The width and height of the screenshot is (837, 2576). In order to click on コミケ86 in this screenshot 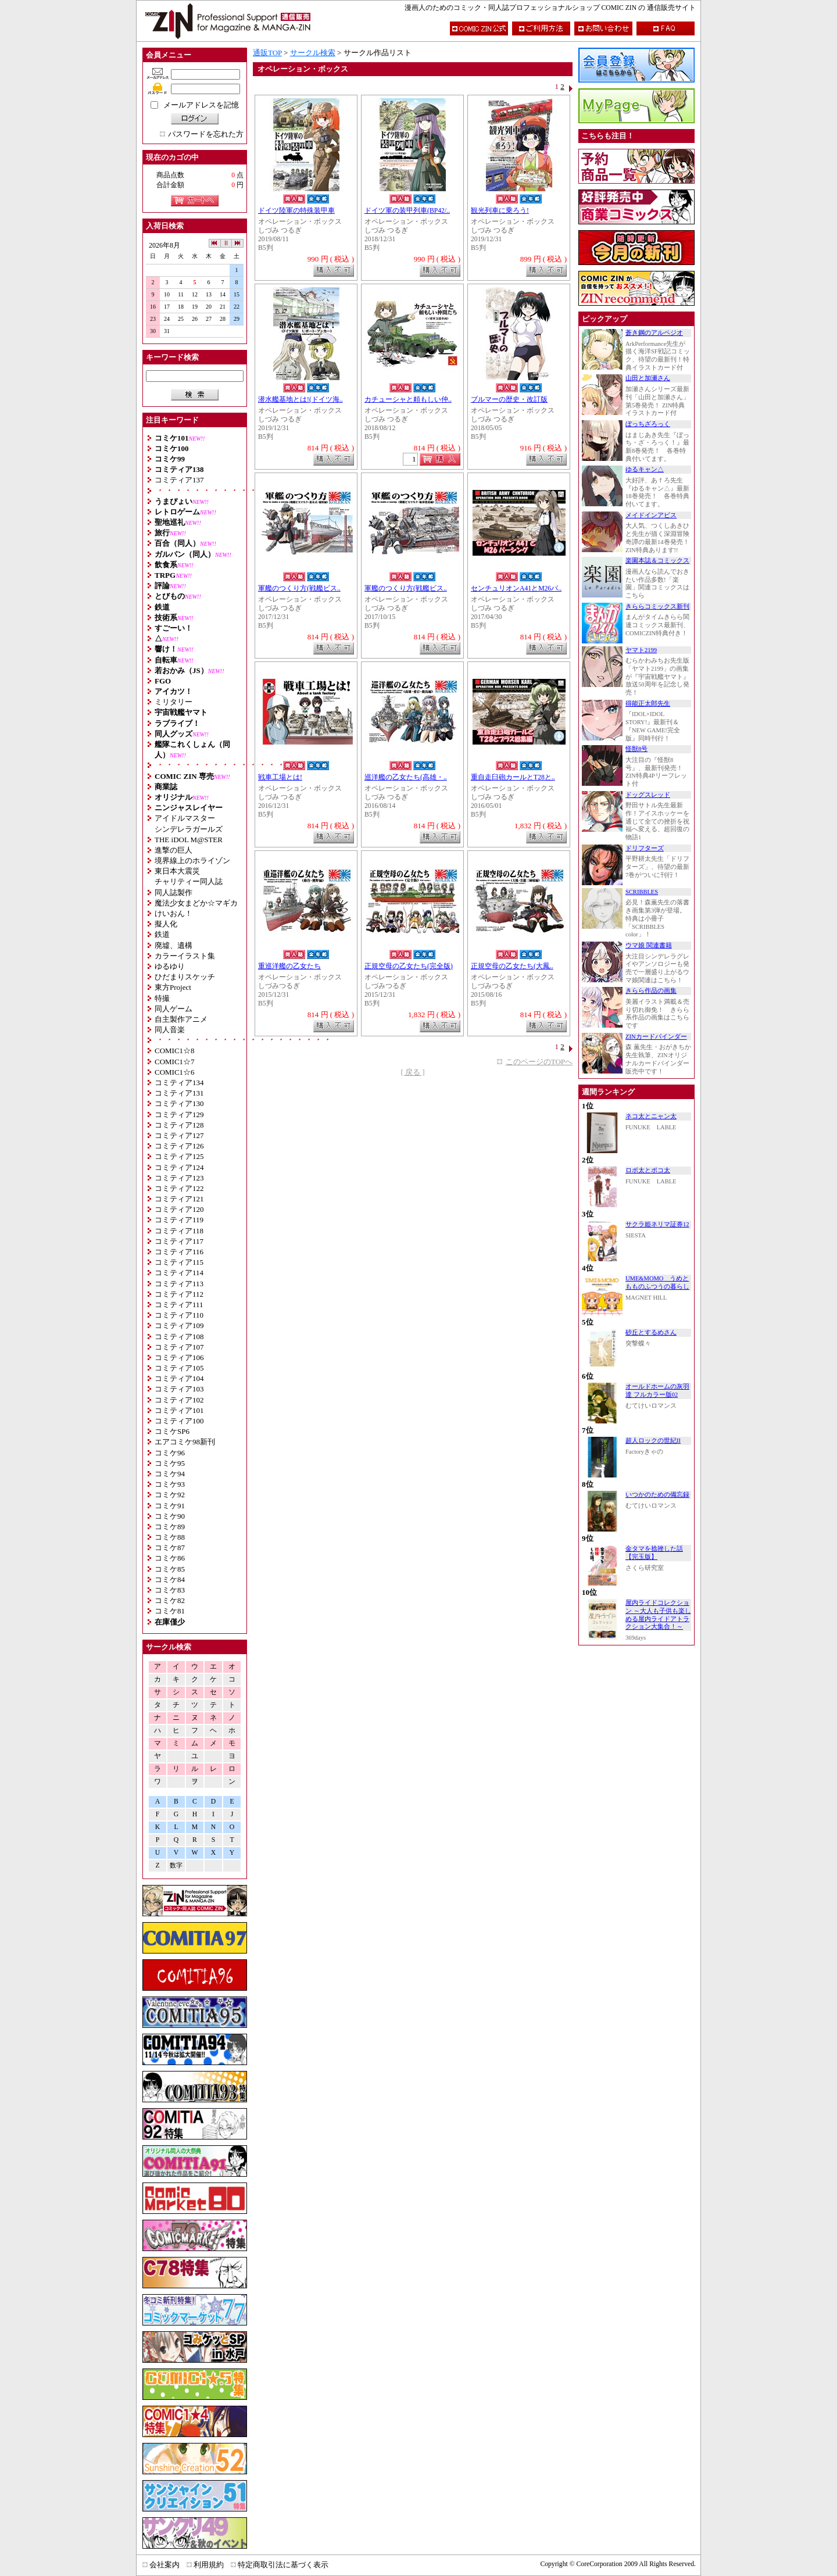, I will do `click(170, 1558)`.